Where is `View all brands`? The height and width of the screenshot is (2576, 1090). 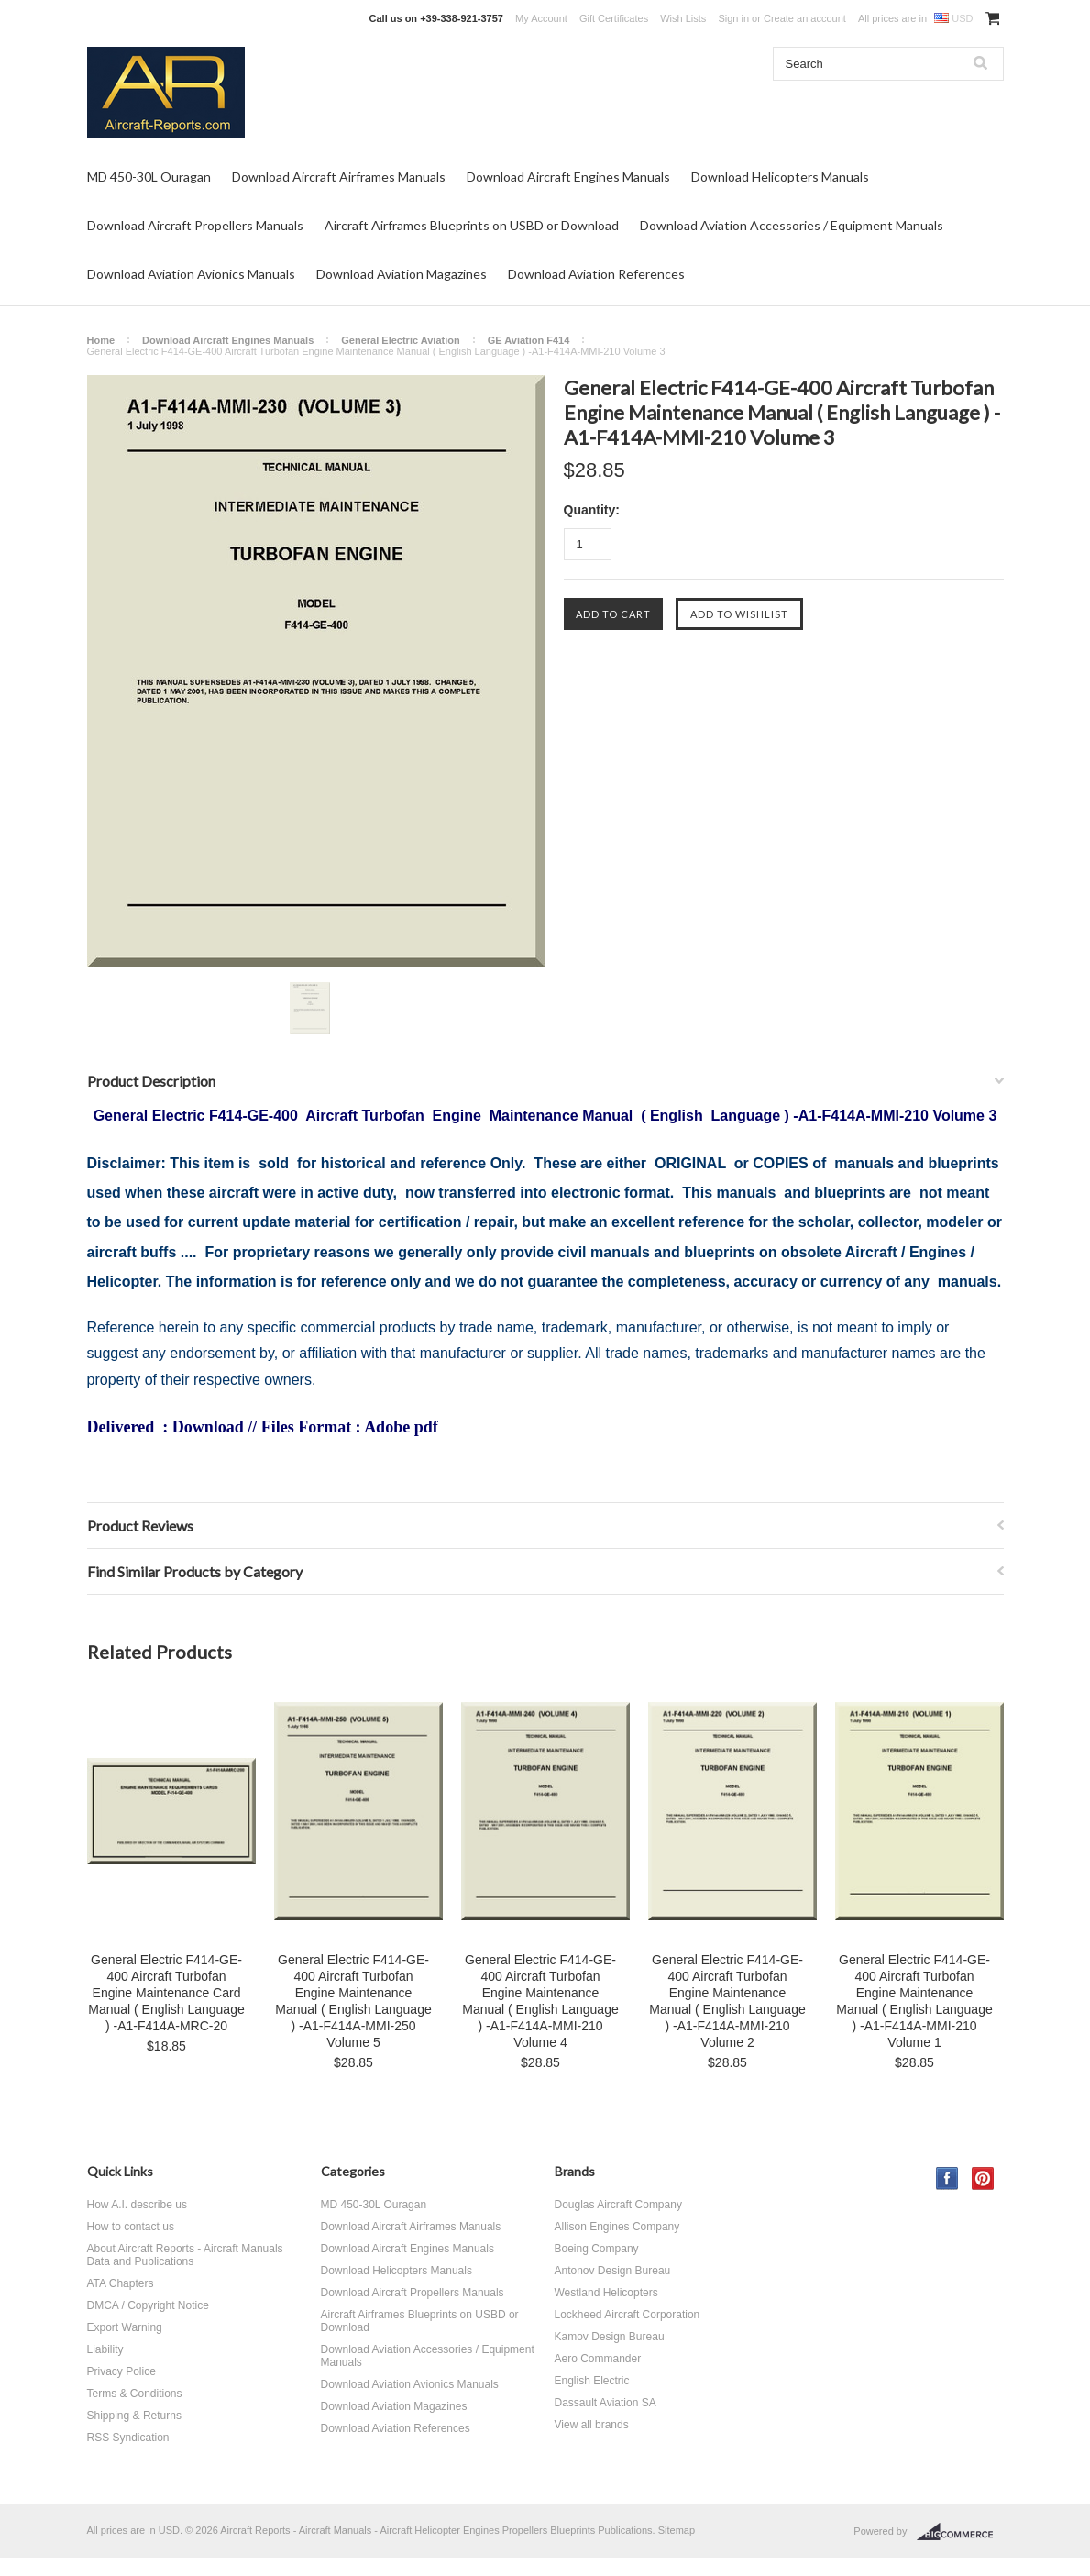 View all brands is located at coordinates (592, 2424).